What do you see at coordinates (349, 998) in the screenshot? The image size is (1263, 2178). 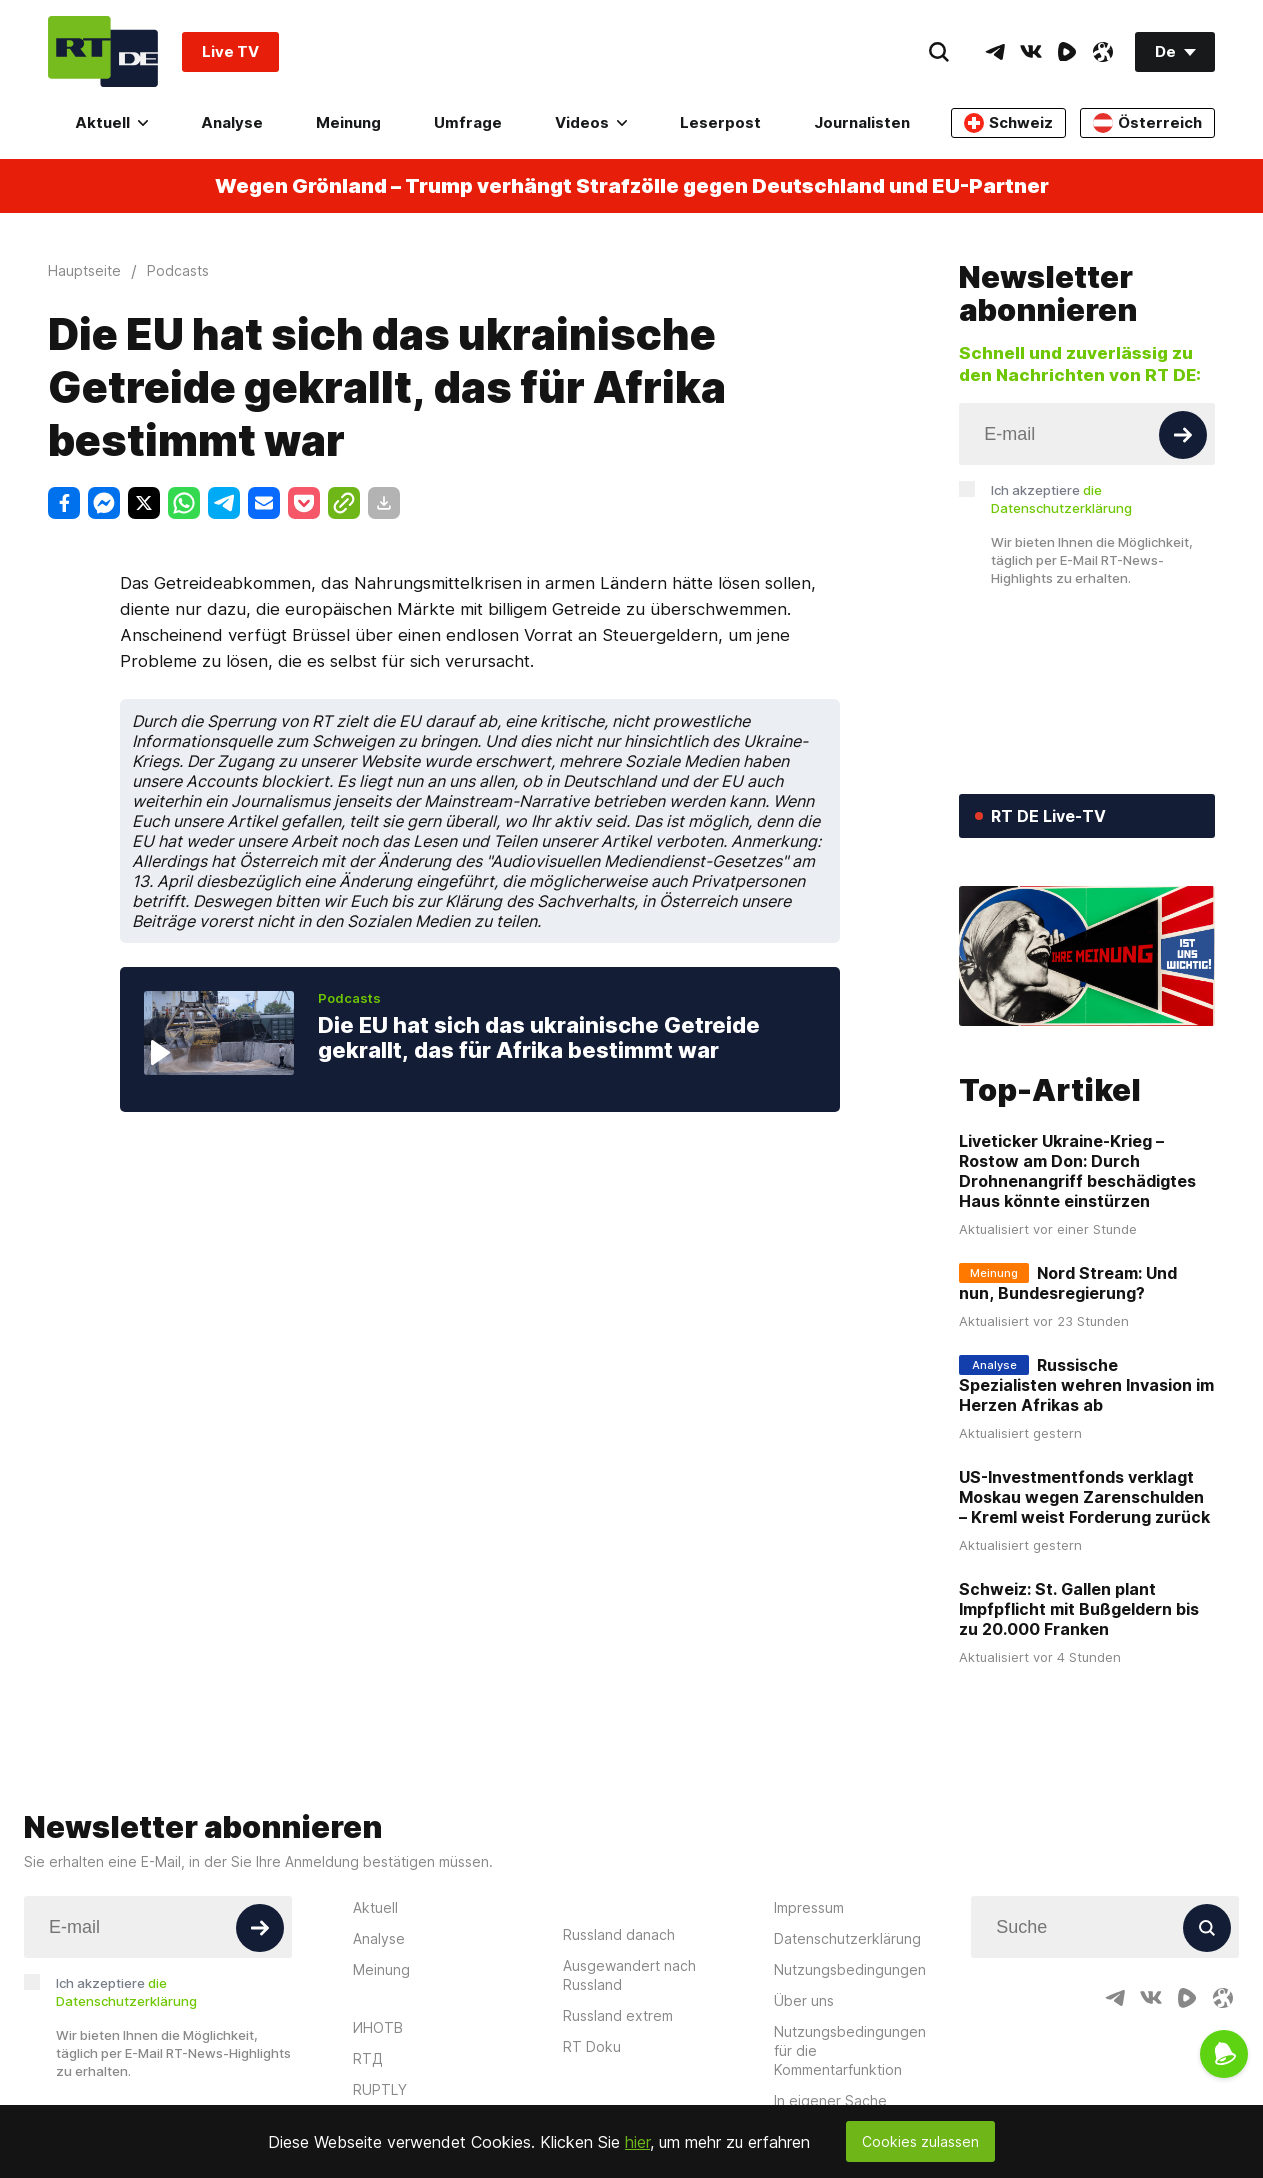 I see `Podcasts` at bounding box center [349, 998].